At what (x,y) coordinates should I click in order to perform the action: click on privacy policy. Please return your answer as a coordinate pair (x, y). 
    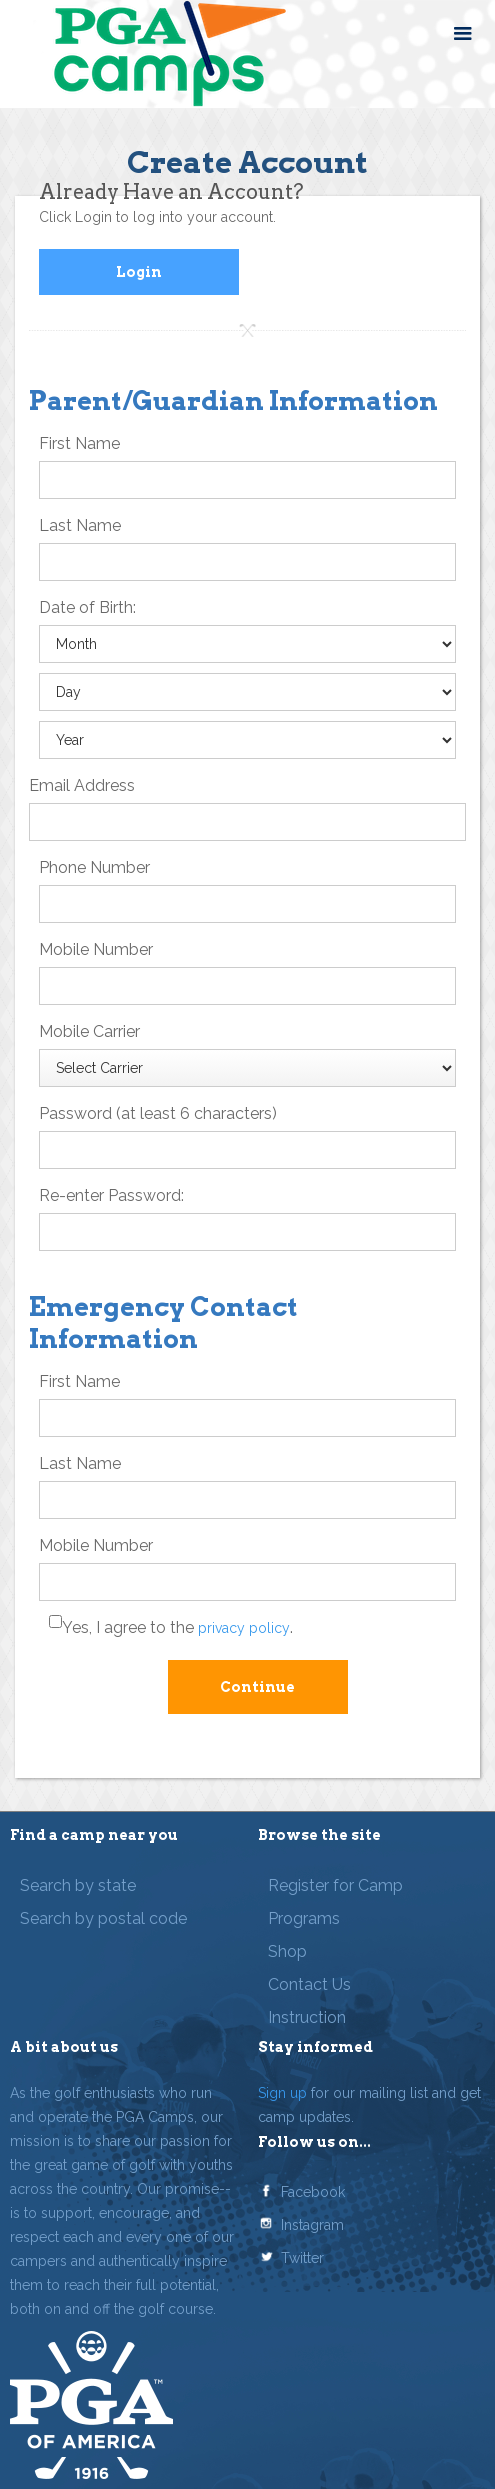
    Looking at the image, I should click on (244, 1628).